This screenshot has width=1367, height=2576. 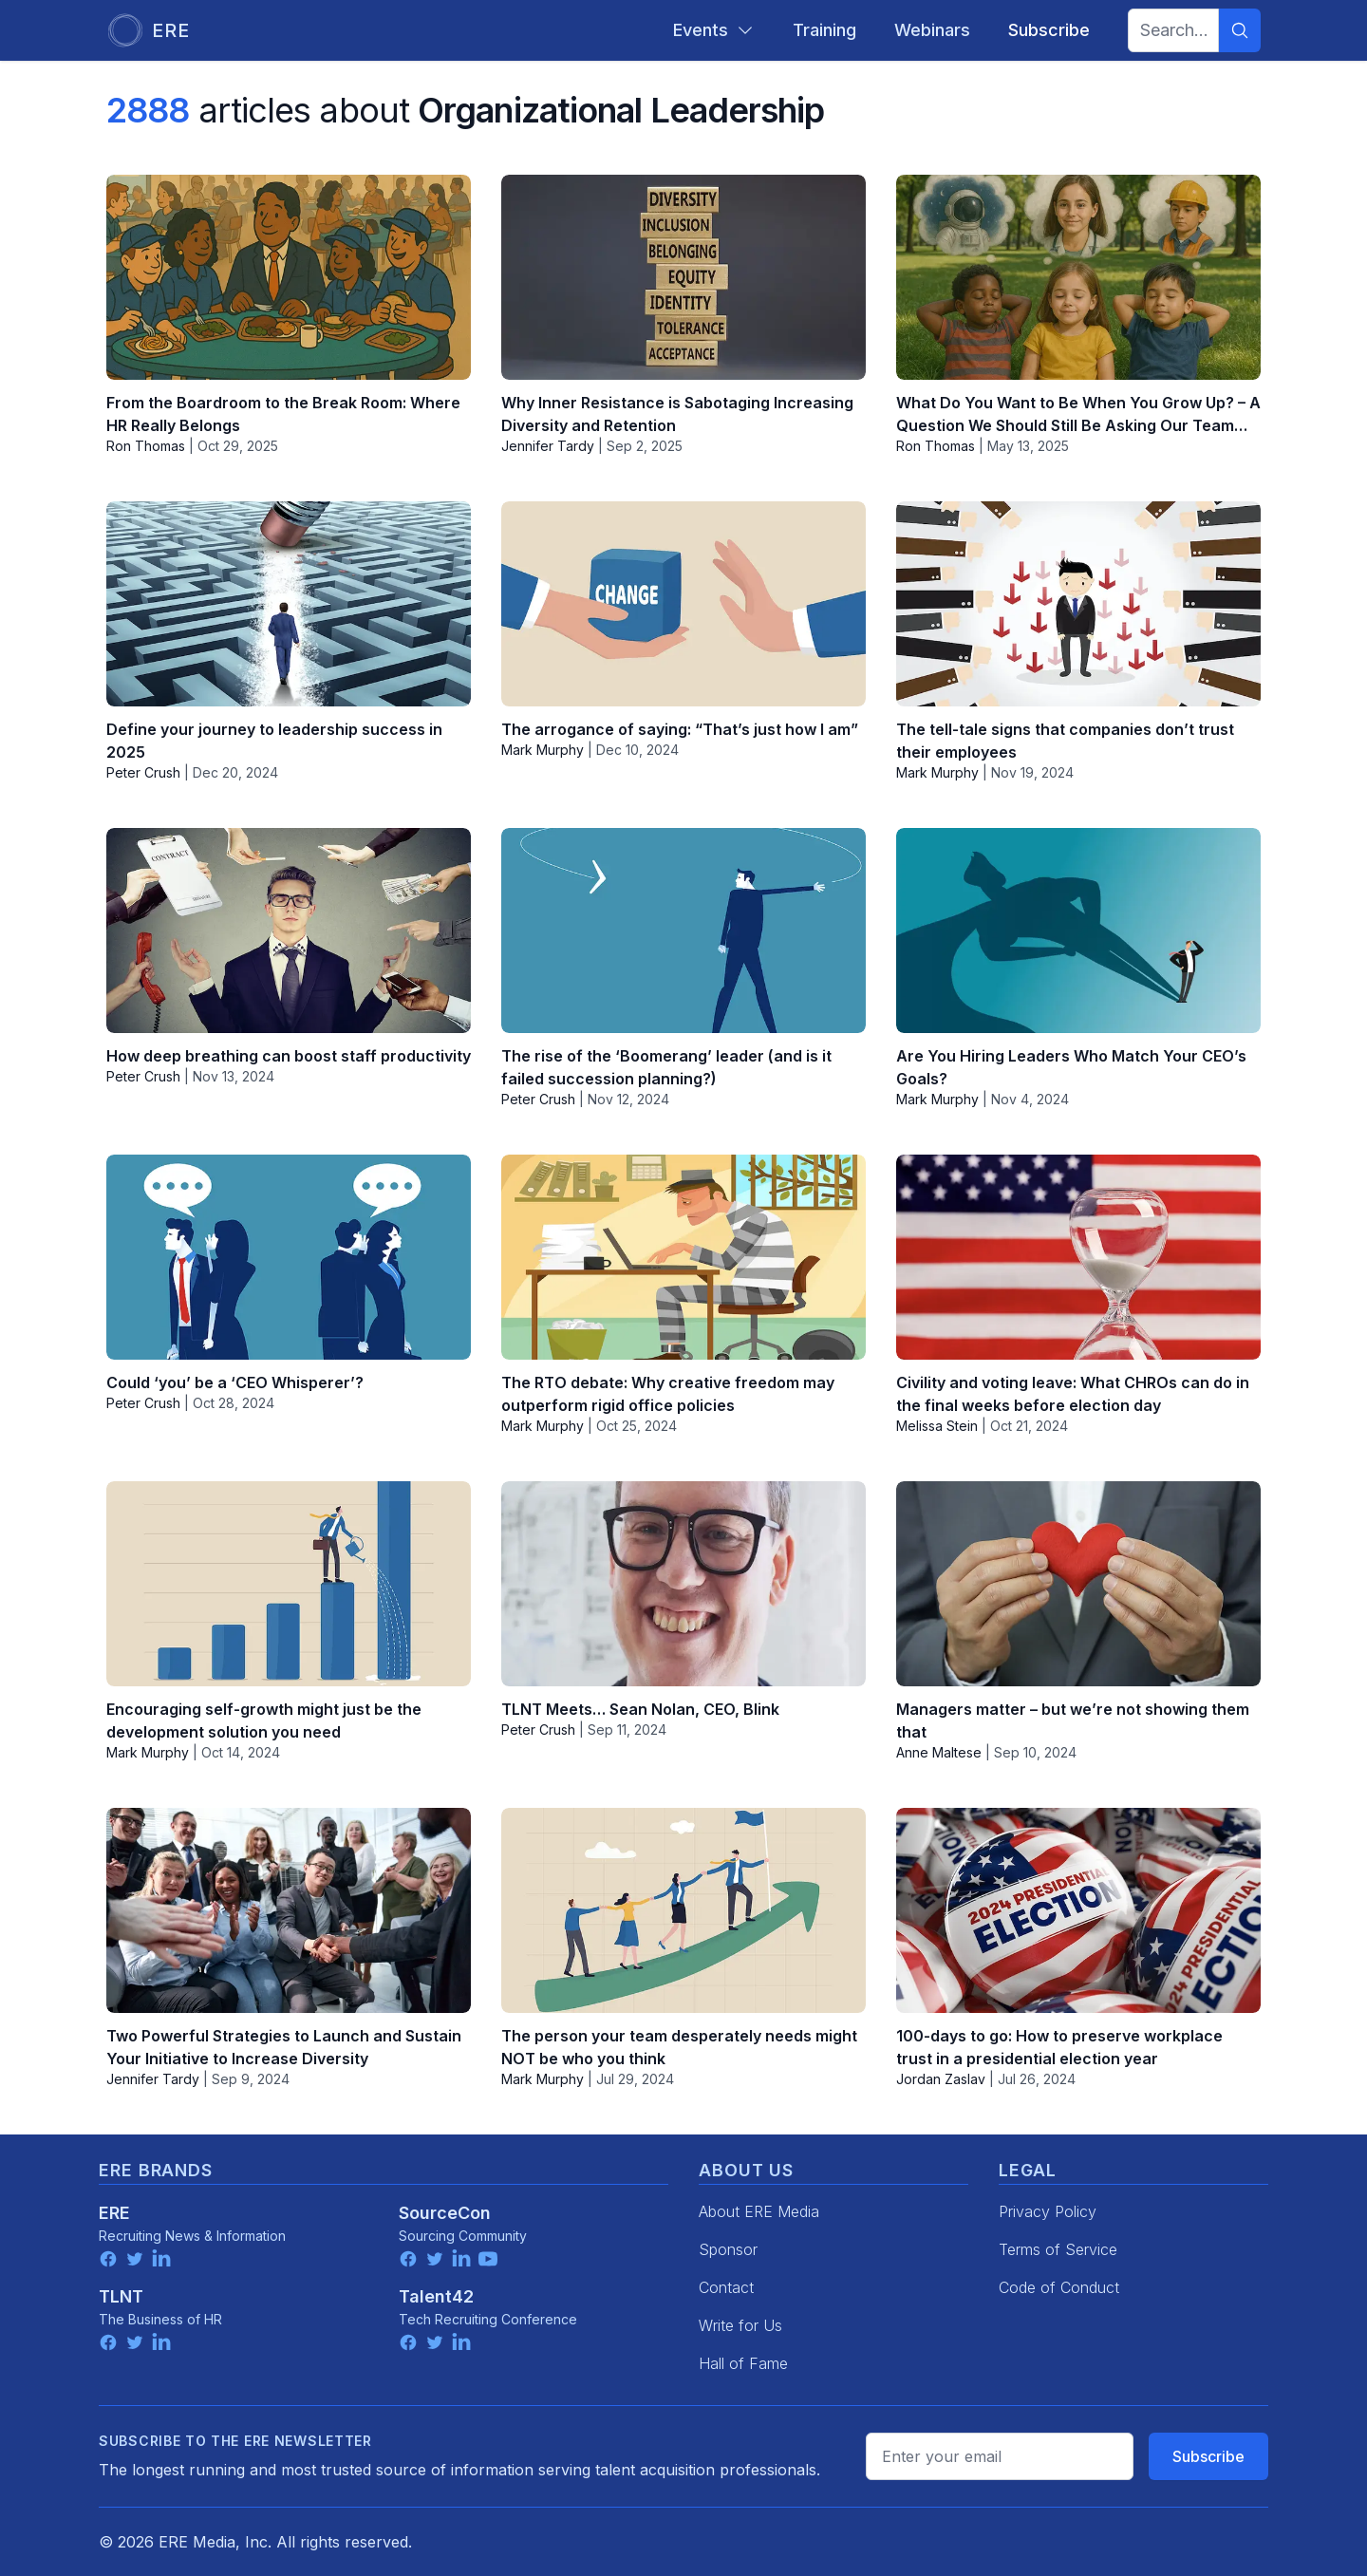 What do you see at coordinates (1078, 930) in the screenshot?
I see `[Are You Hiring Leaders Who Match Your CEO’s Goals?]` at bounding box center [1078, 930].